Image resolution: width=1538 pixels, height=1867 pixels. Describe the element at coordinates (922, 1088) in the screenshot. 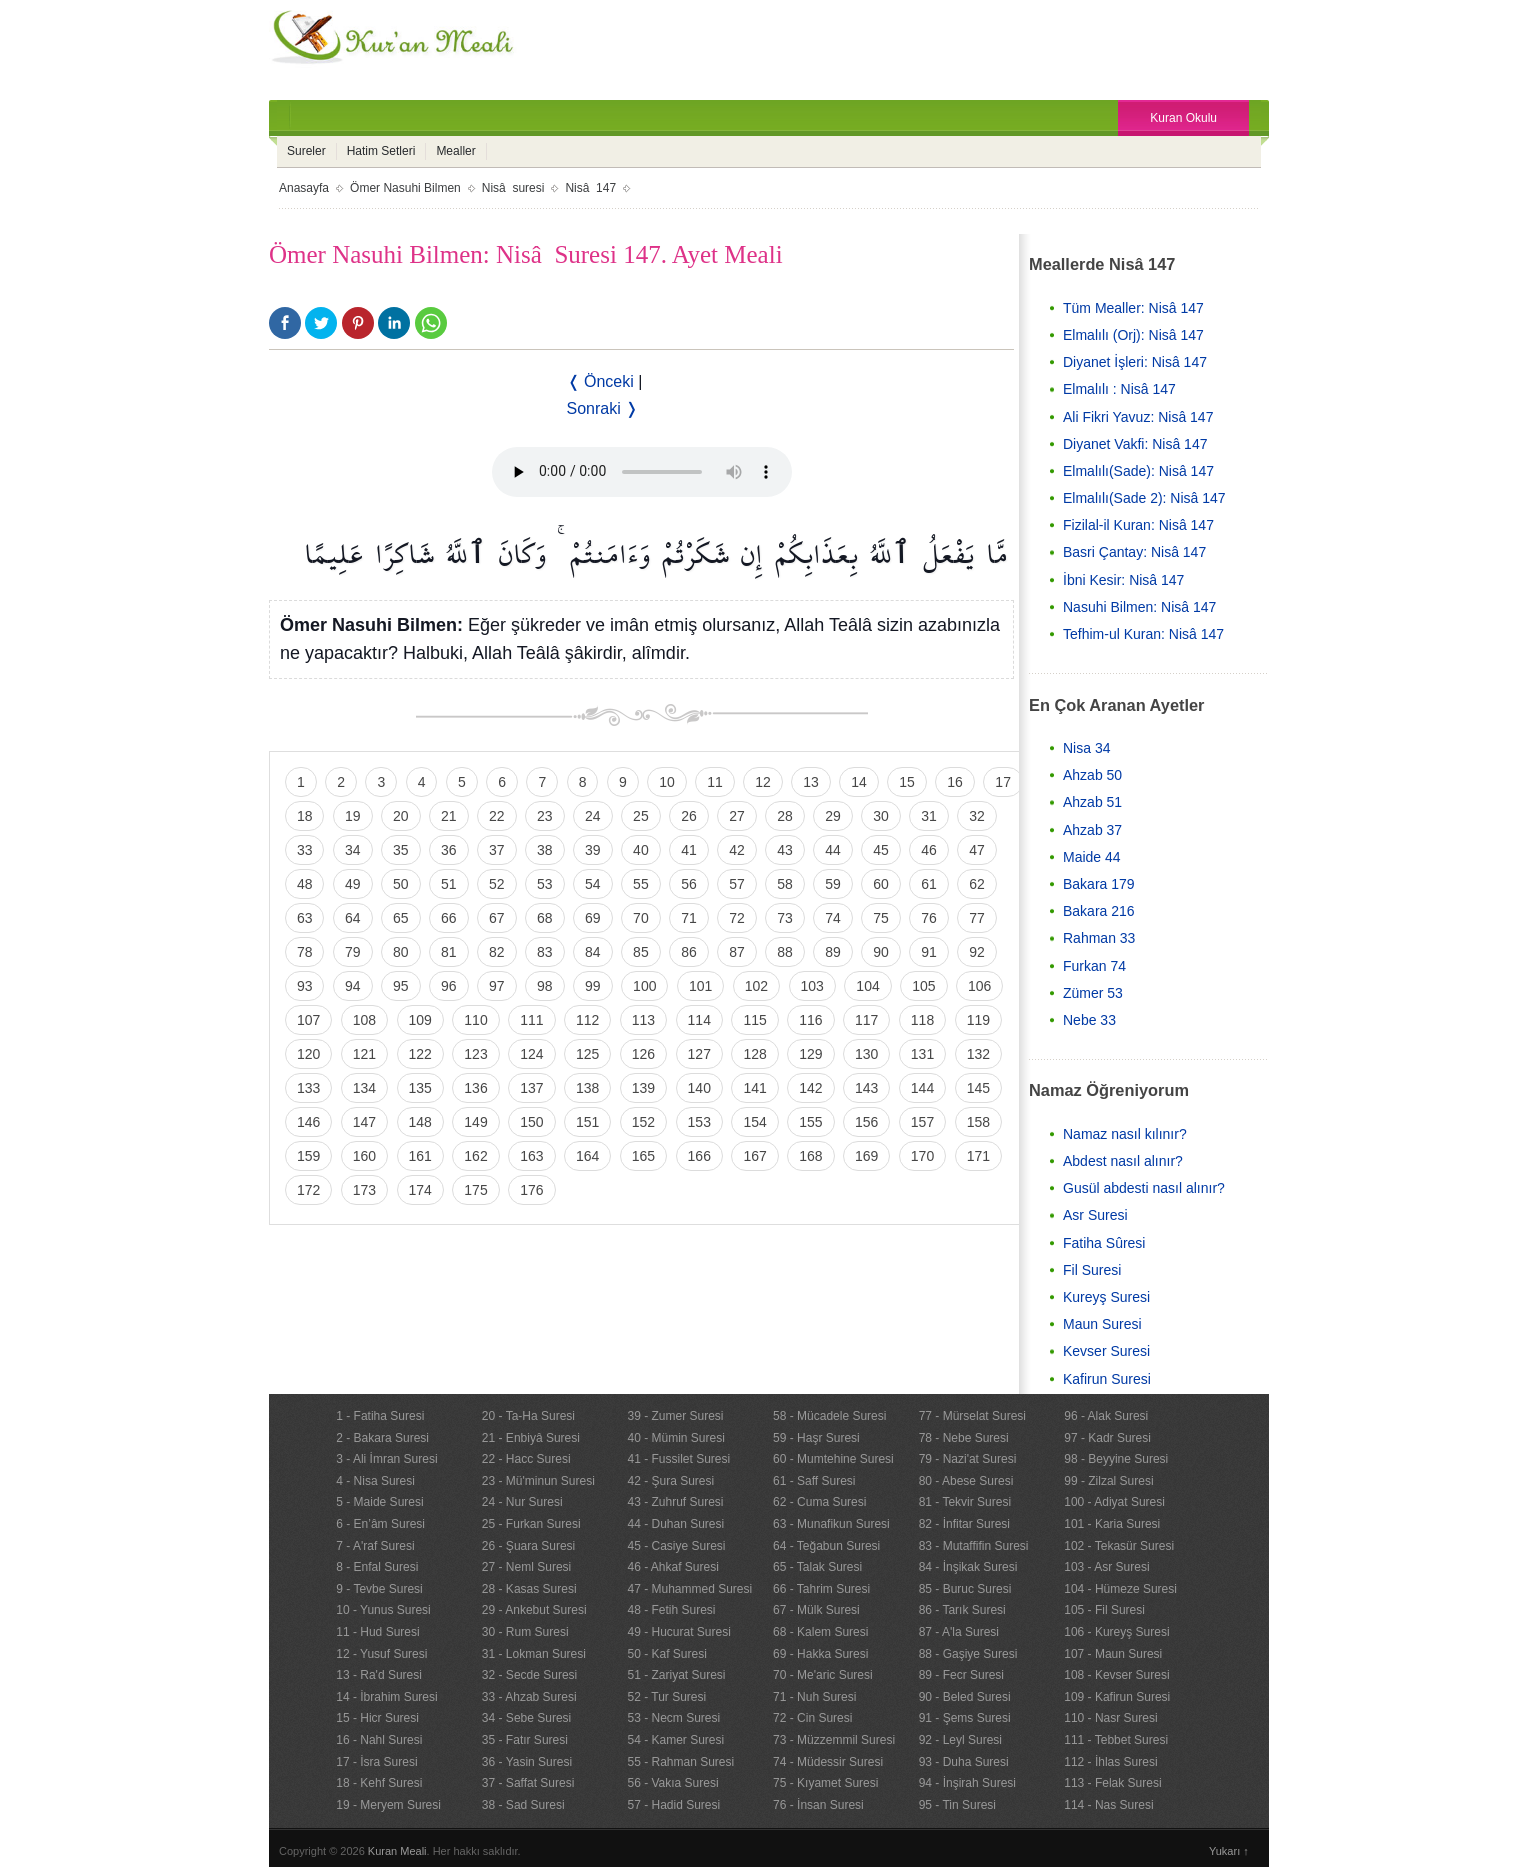

I see `144` at that location.